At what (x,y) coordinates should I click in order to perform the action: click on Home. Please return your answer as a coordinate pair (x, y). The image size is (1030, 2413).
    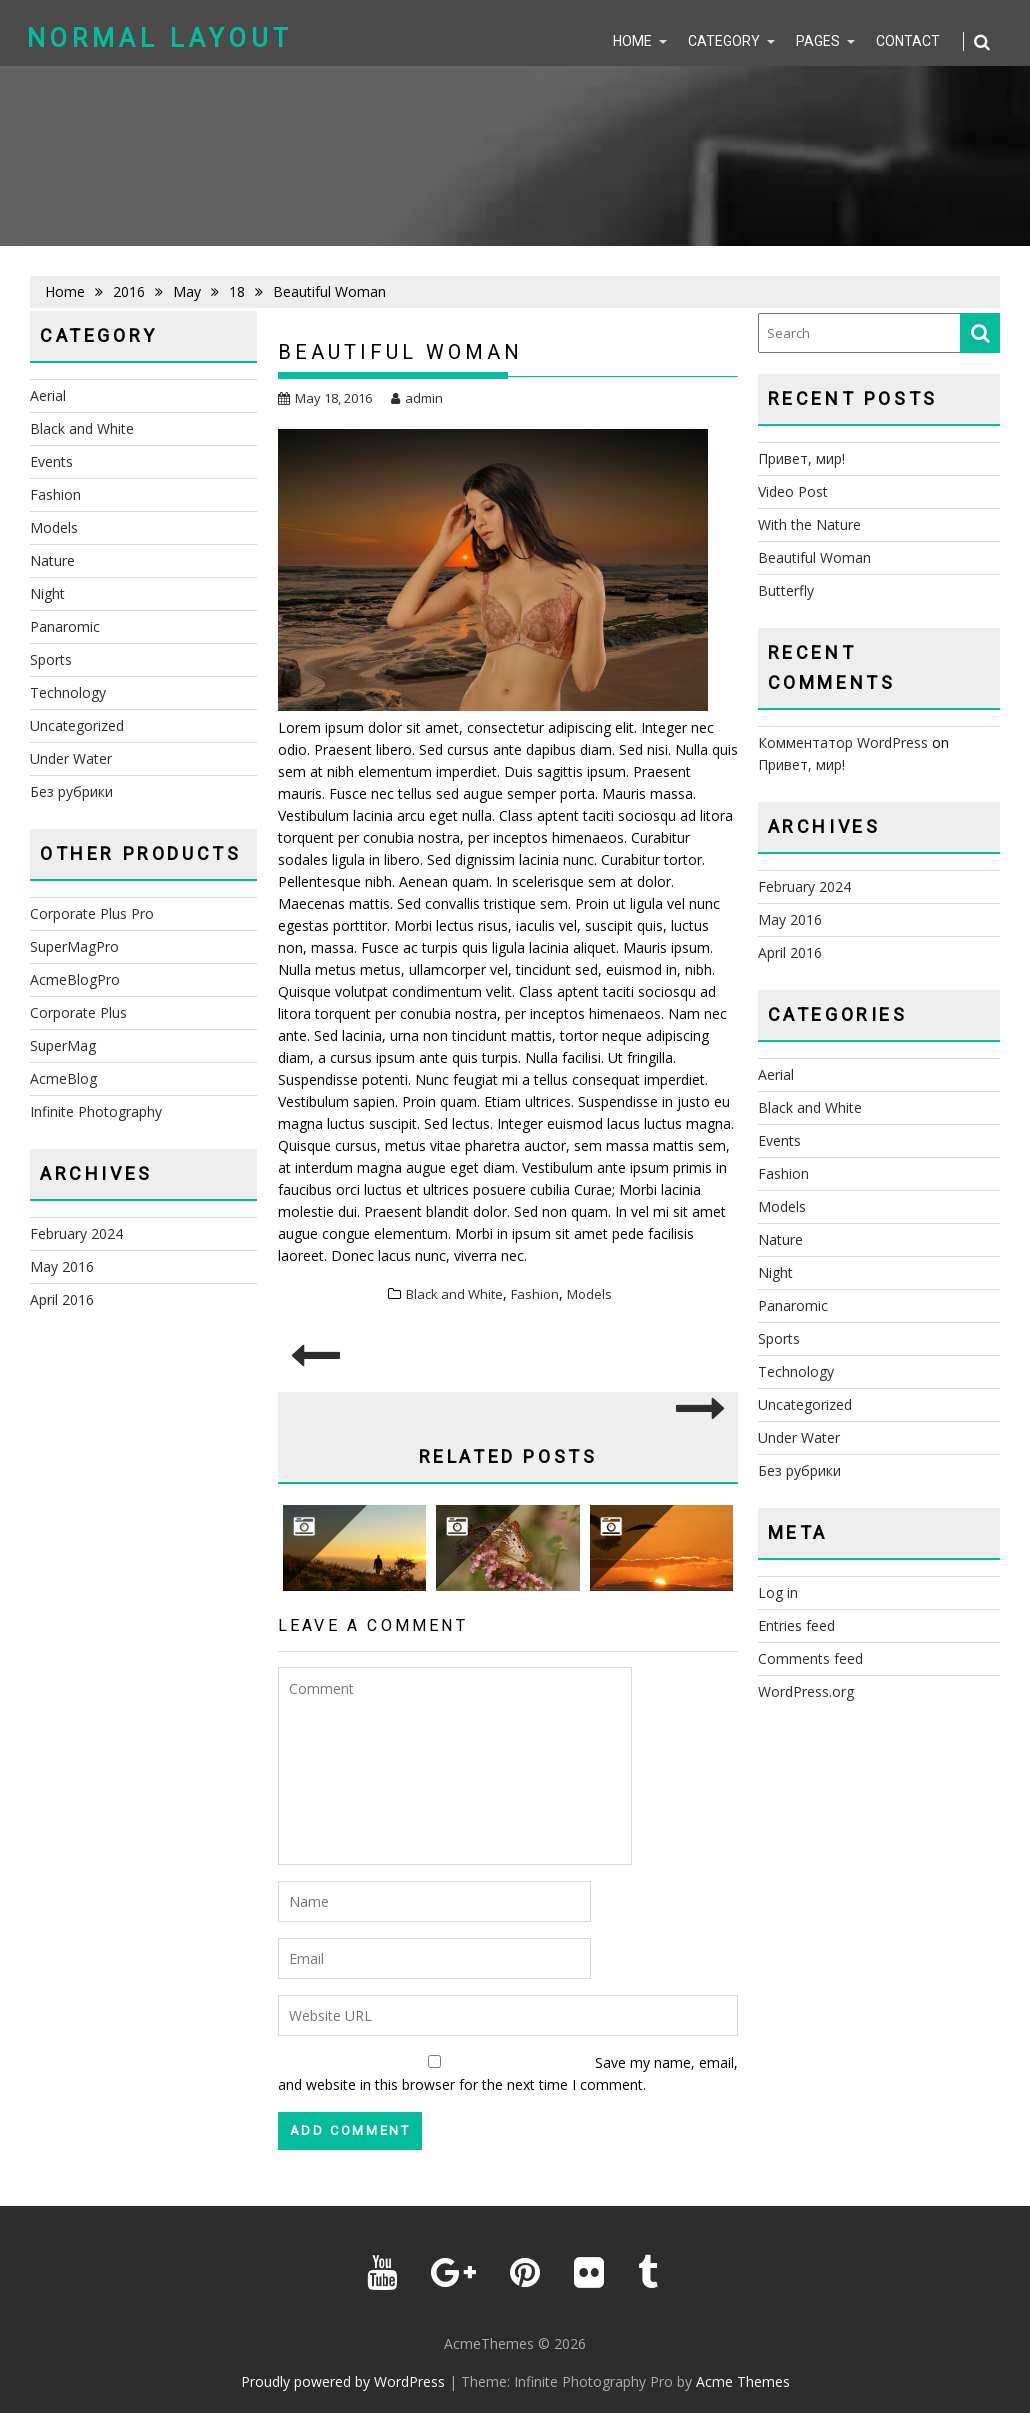
    Looking at the image, I should click on (632, 41).